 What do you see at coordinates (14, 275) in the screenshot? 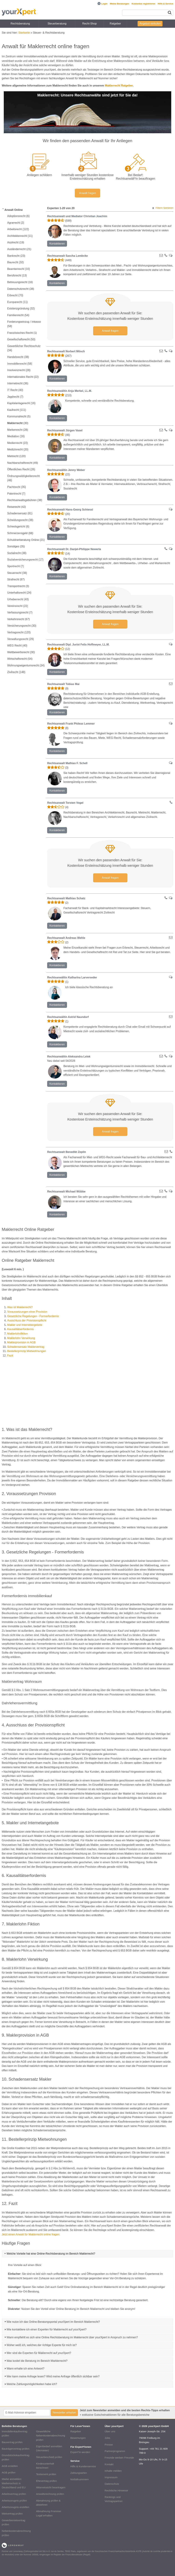
I see `Berufsrecht` at bounding box center [14, 275].